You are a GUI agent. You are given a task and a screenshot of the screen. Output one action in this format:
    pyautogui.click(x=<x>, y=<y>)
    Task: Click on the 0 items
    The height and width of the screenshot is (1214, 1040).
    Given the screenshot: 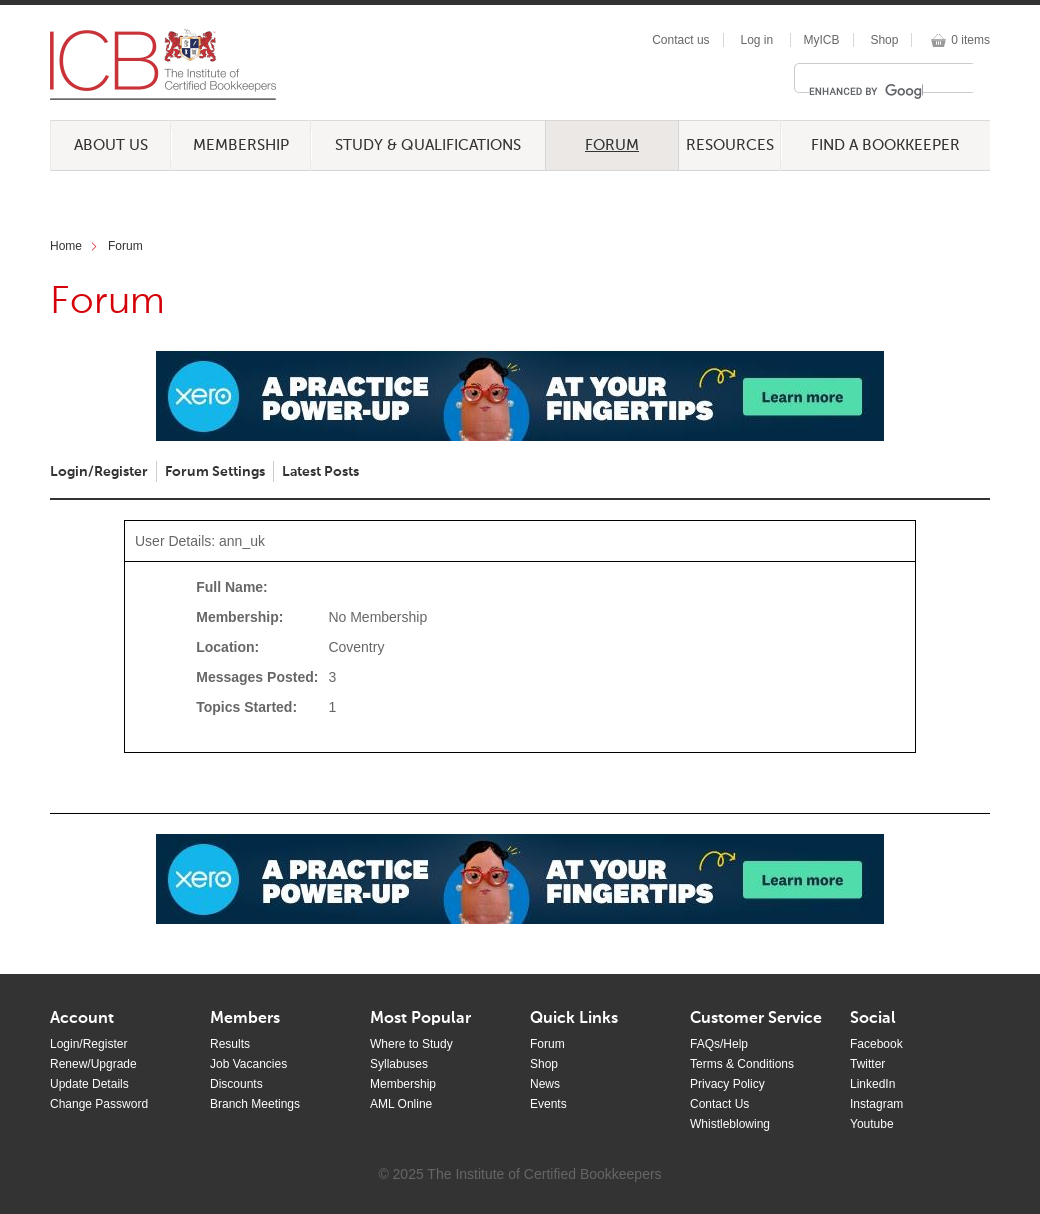 What is the action you would take?
    pyautogui.click(x=970, y=40)
    